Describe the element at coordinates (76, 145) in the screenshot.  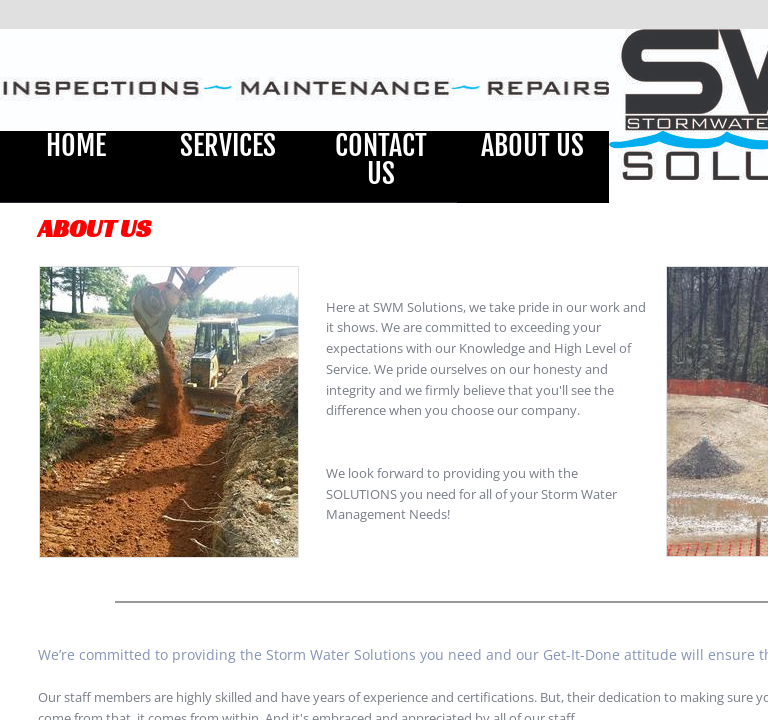
I see `Home` at that location.